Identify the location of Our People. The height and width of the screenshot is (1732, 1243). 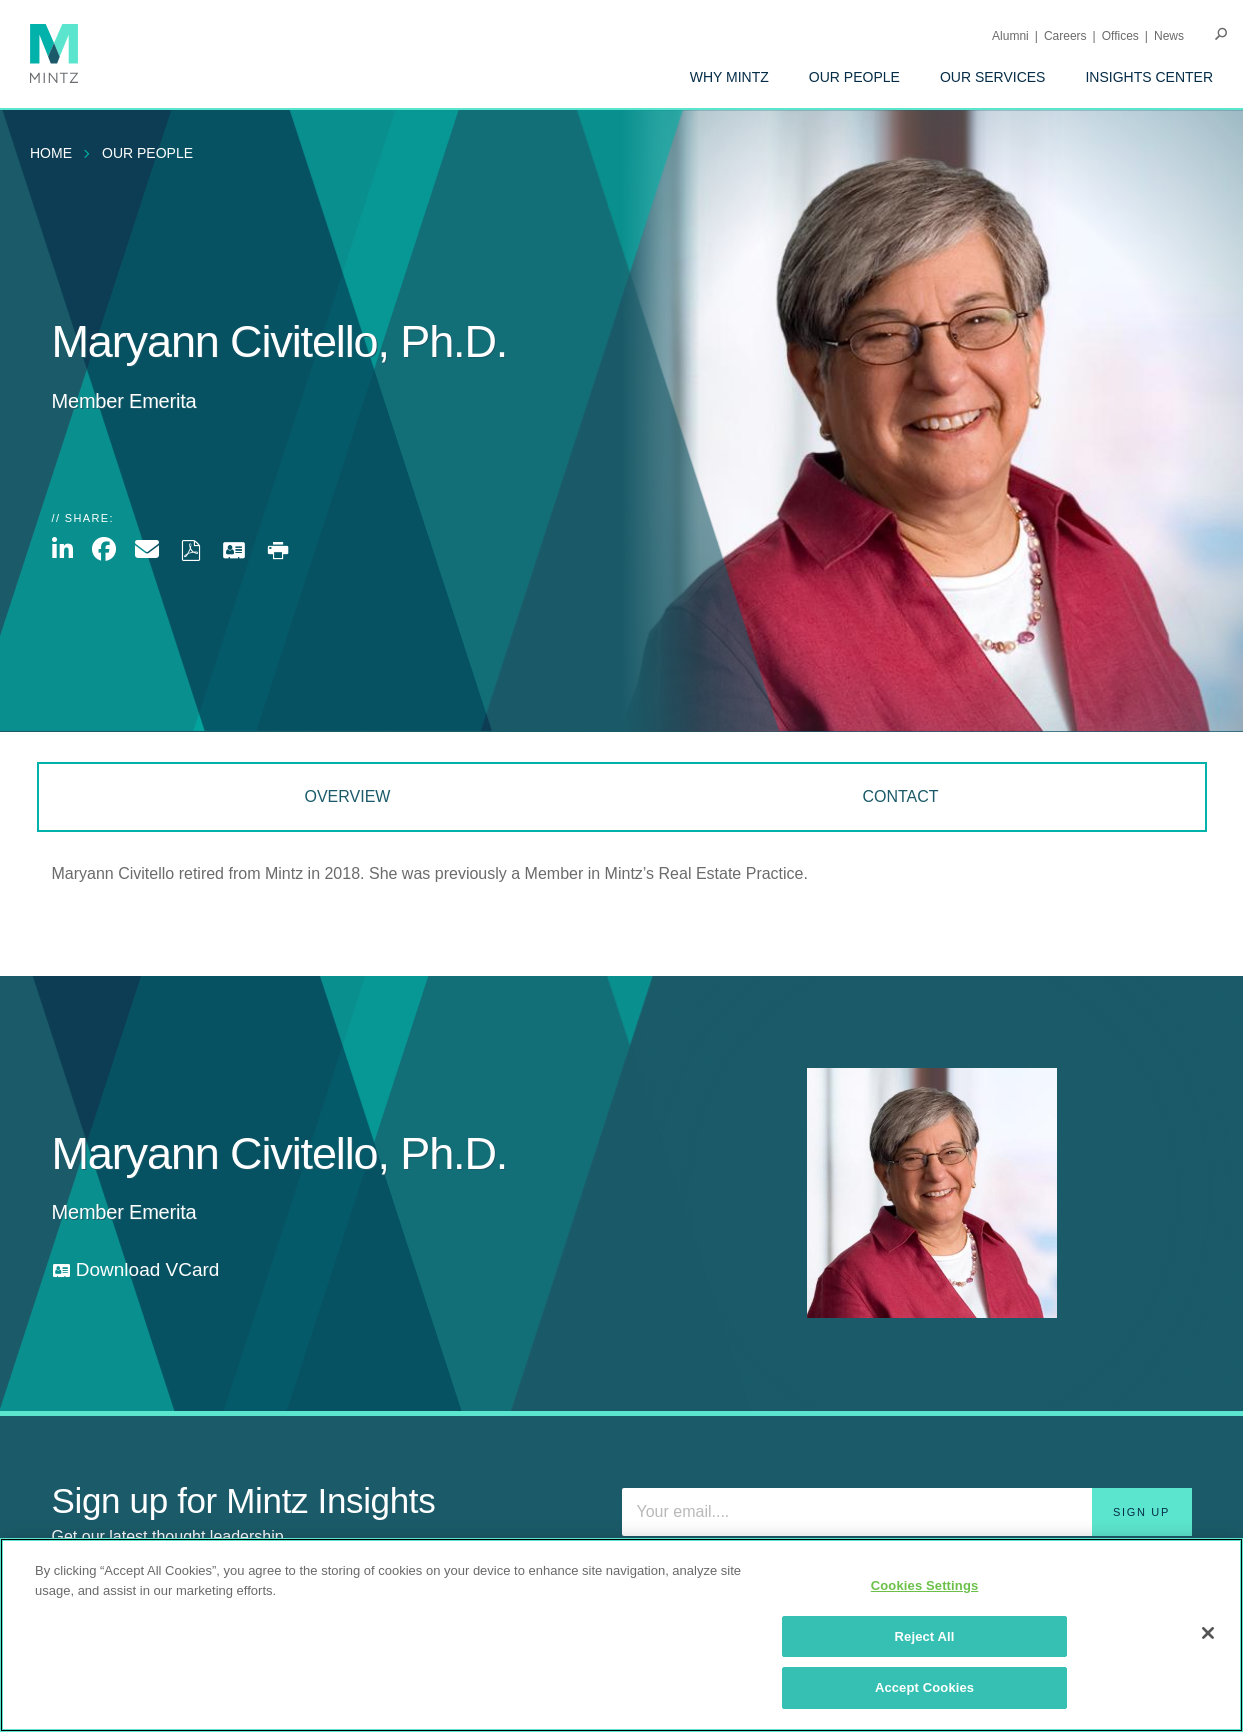
(854, 77).